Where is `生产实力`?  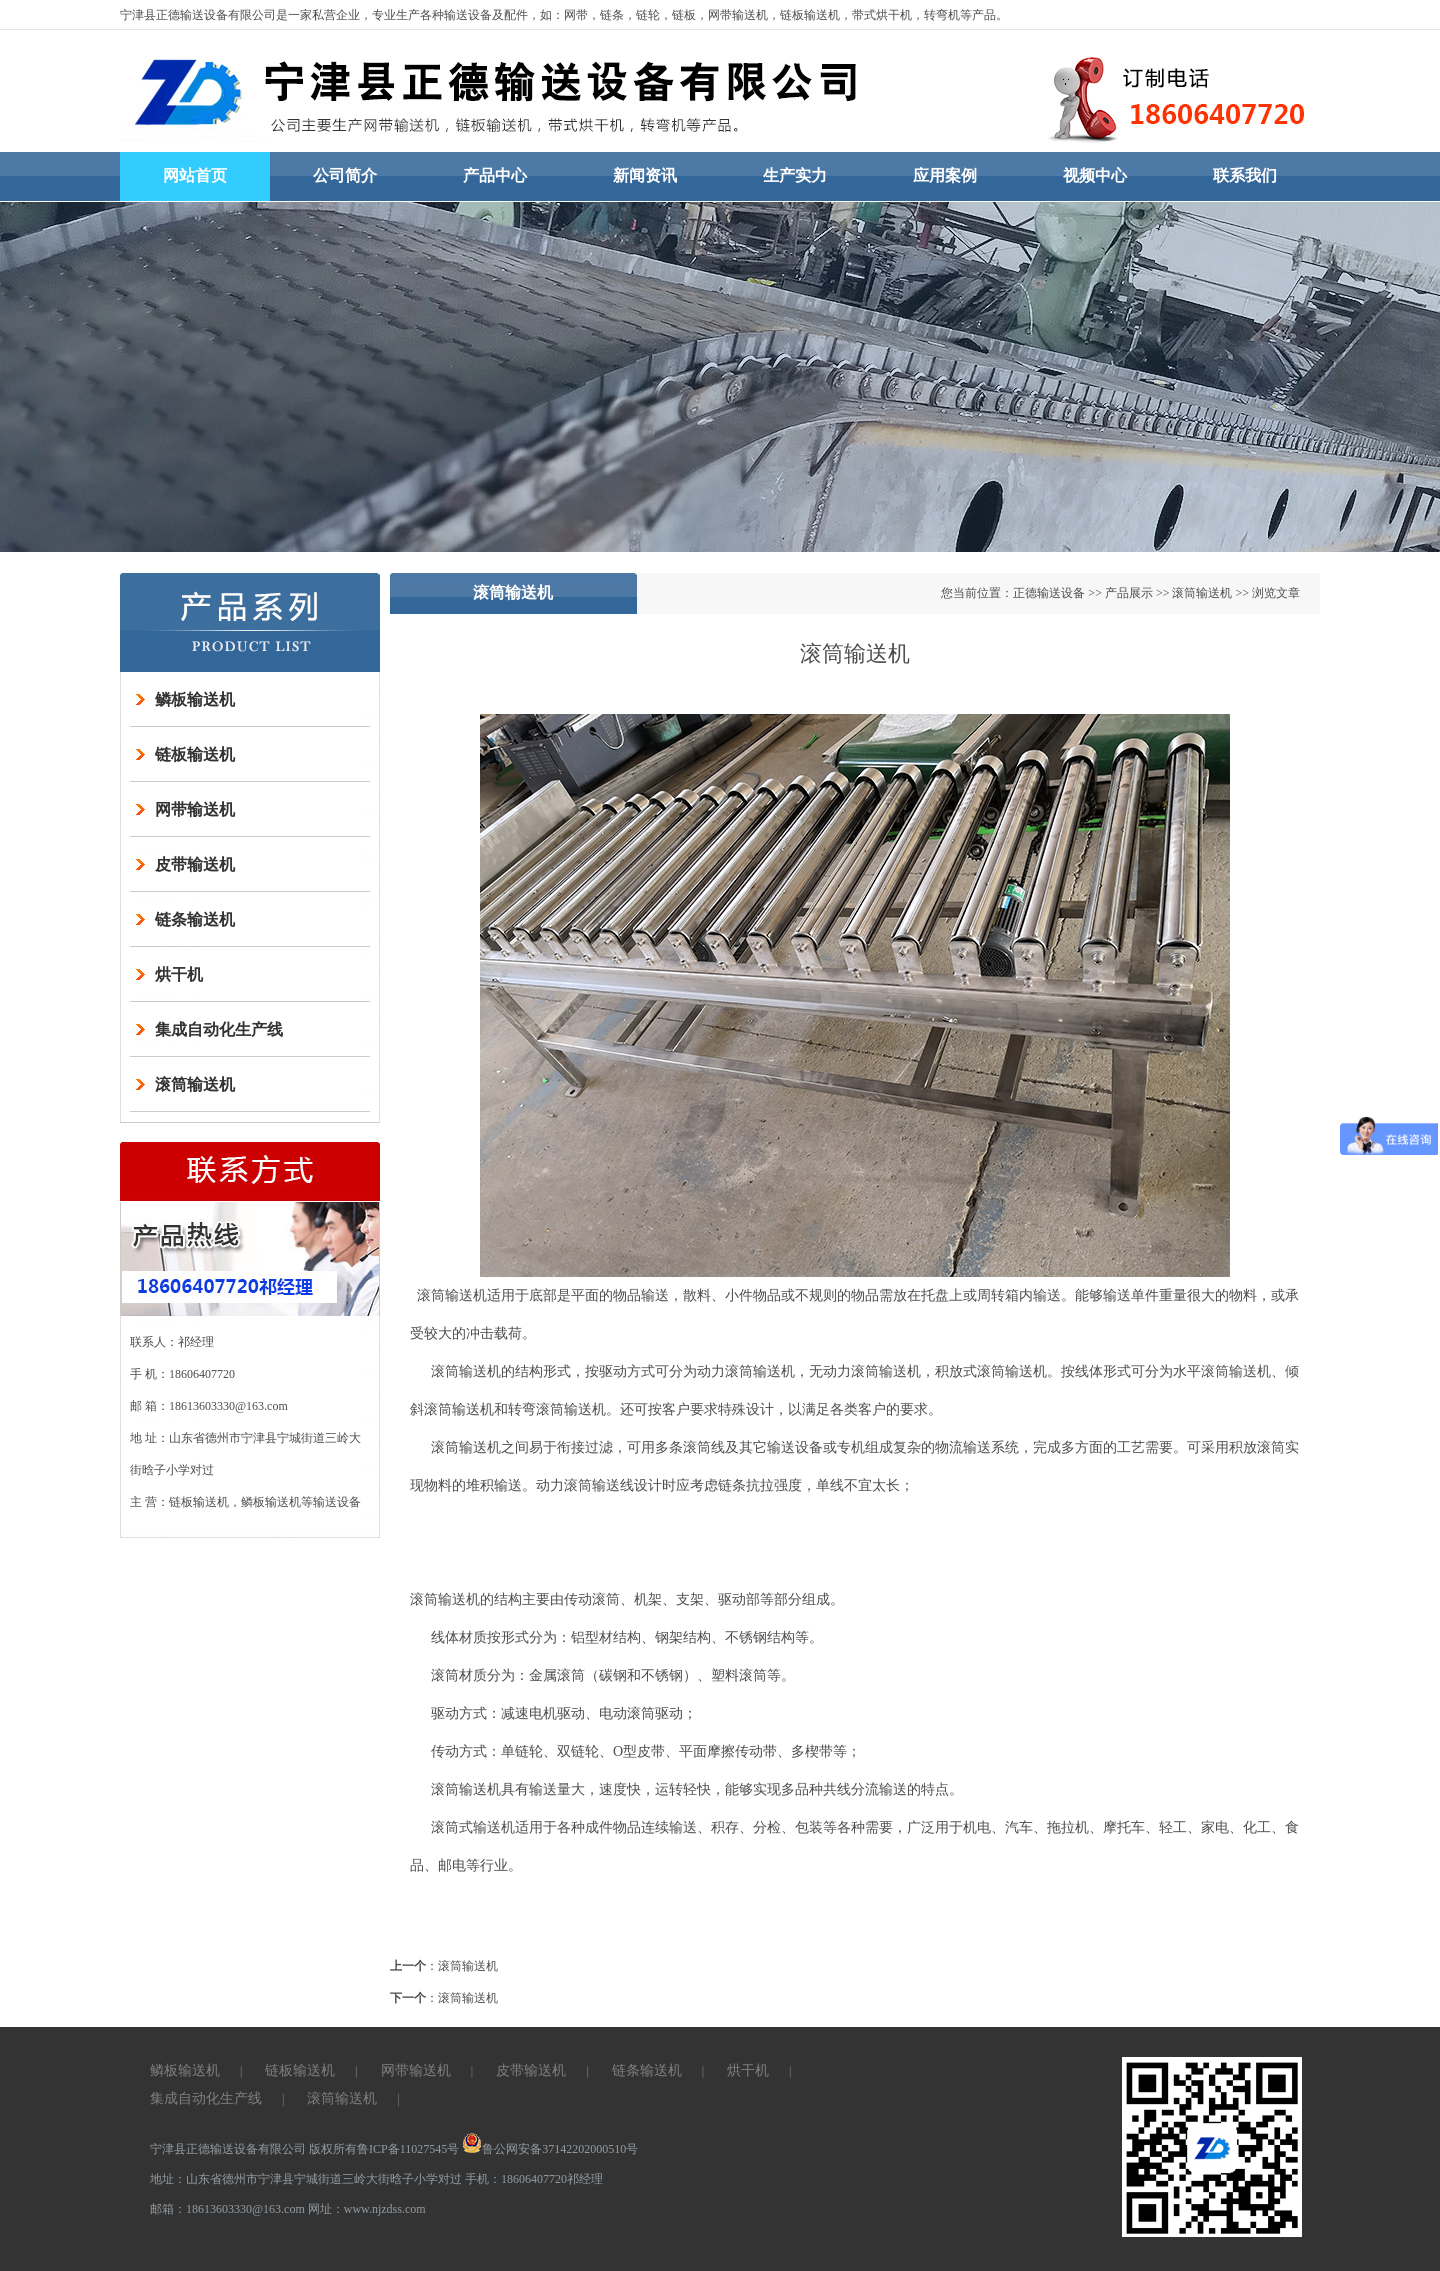 生产实力 is located at coordinates (795, 175).